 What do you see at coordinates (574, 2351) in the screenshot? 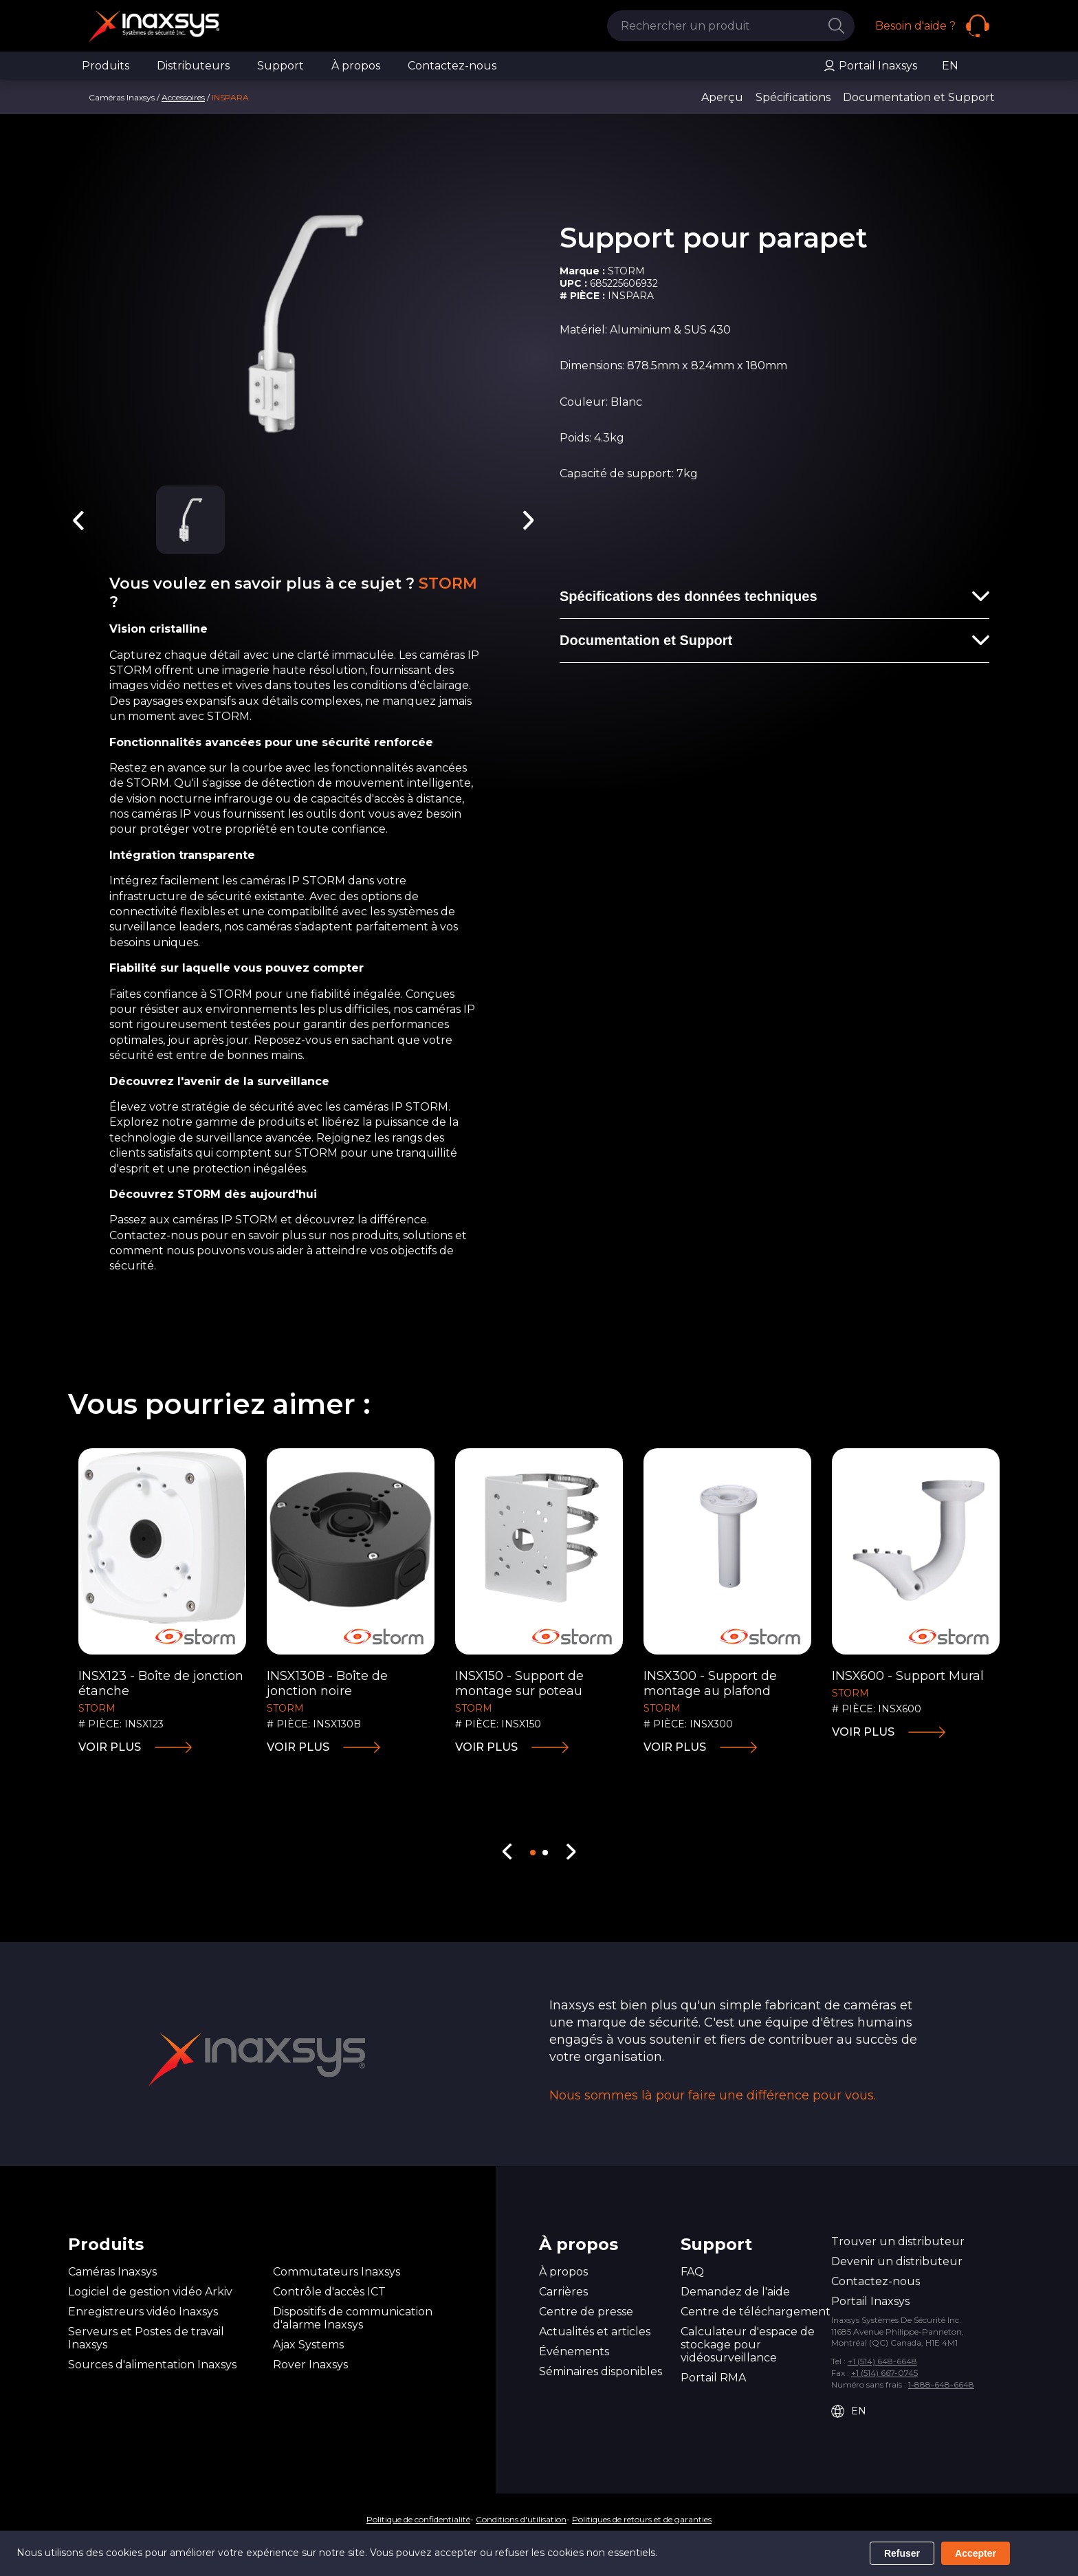
I see `Événements` at bounding box center [574, 2351].